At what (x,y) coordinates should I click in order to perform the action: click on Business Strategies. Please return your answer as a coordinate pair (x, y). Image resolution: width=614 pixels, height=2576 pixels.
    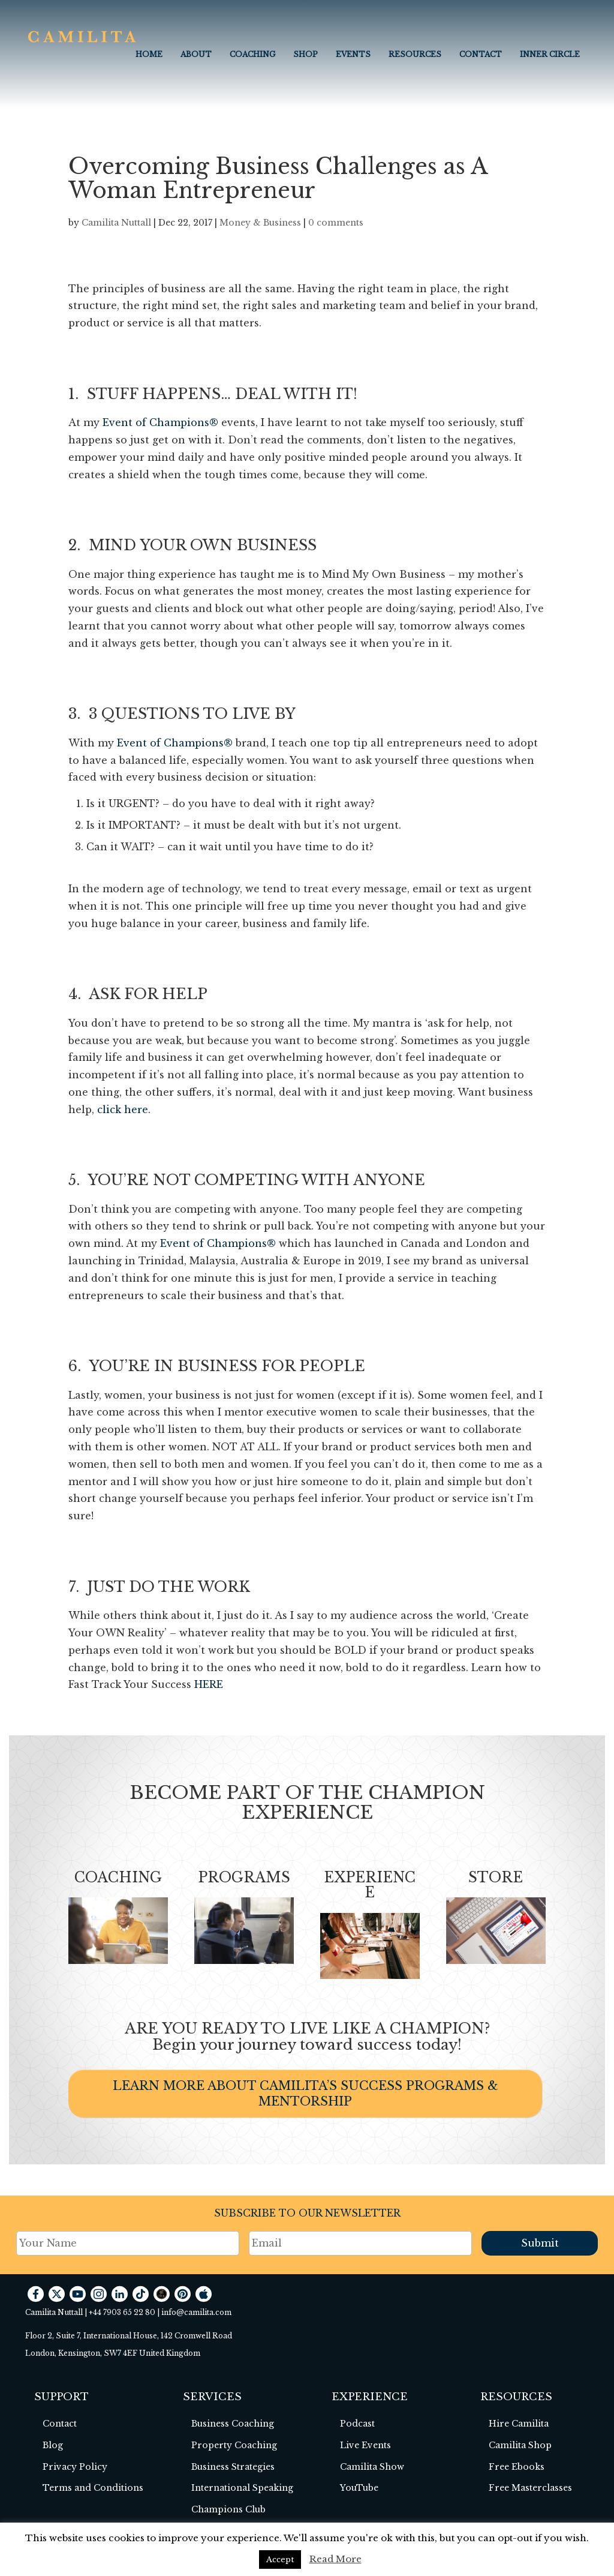
    Looking at the image, I should click on (233, 2466).